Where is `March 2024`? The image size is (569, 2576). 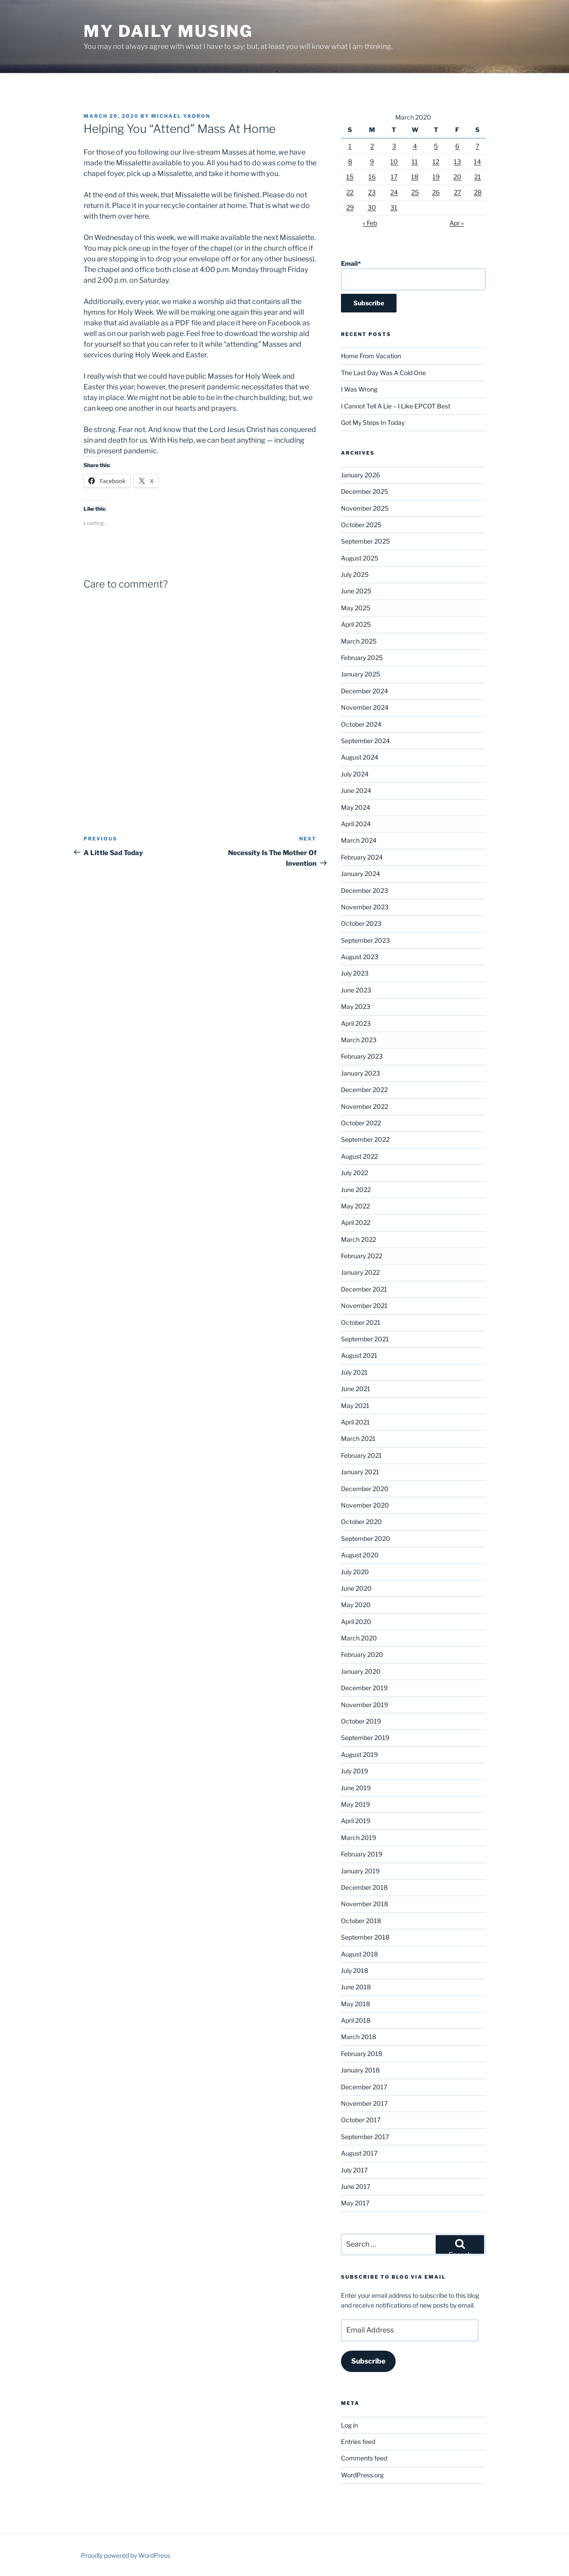 March 2024 is located at coordinates (359, 840).